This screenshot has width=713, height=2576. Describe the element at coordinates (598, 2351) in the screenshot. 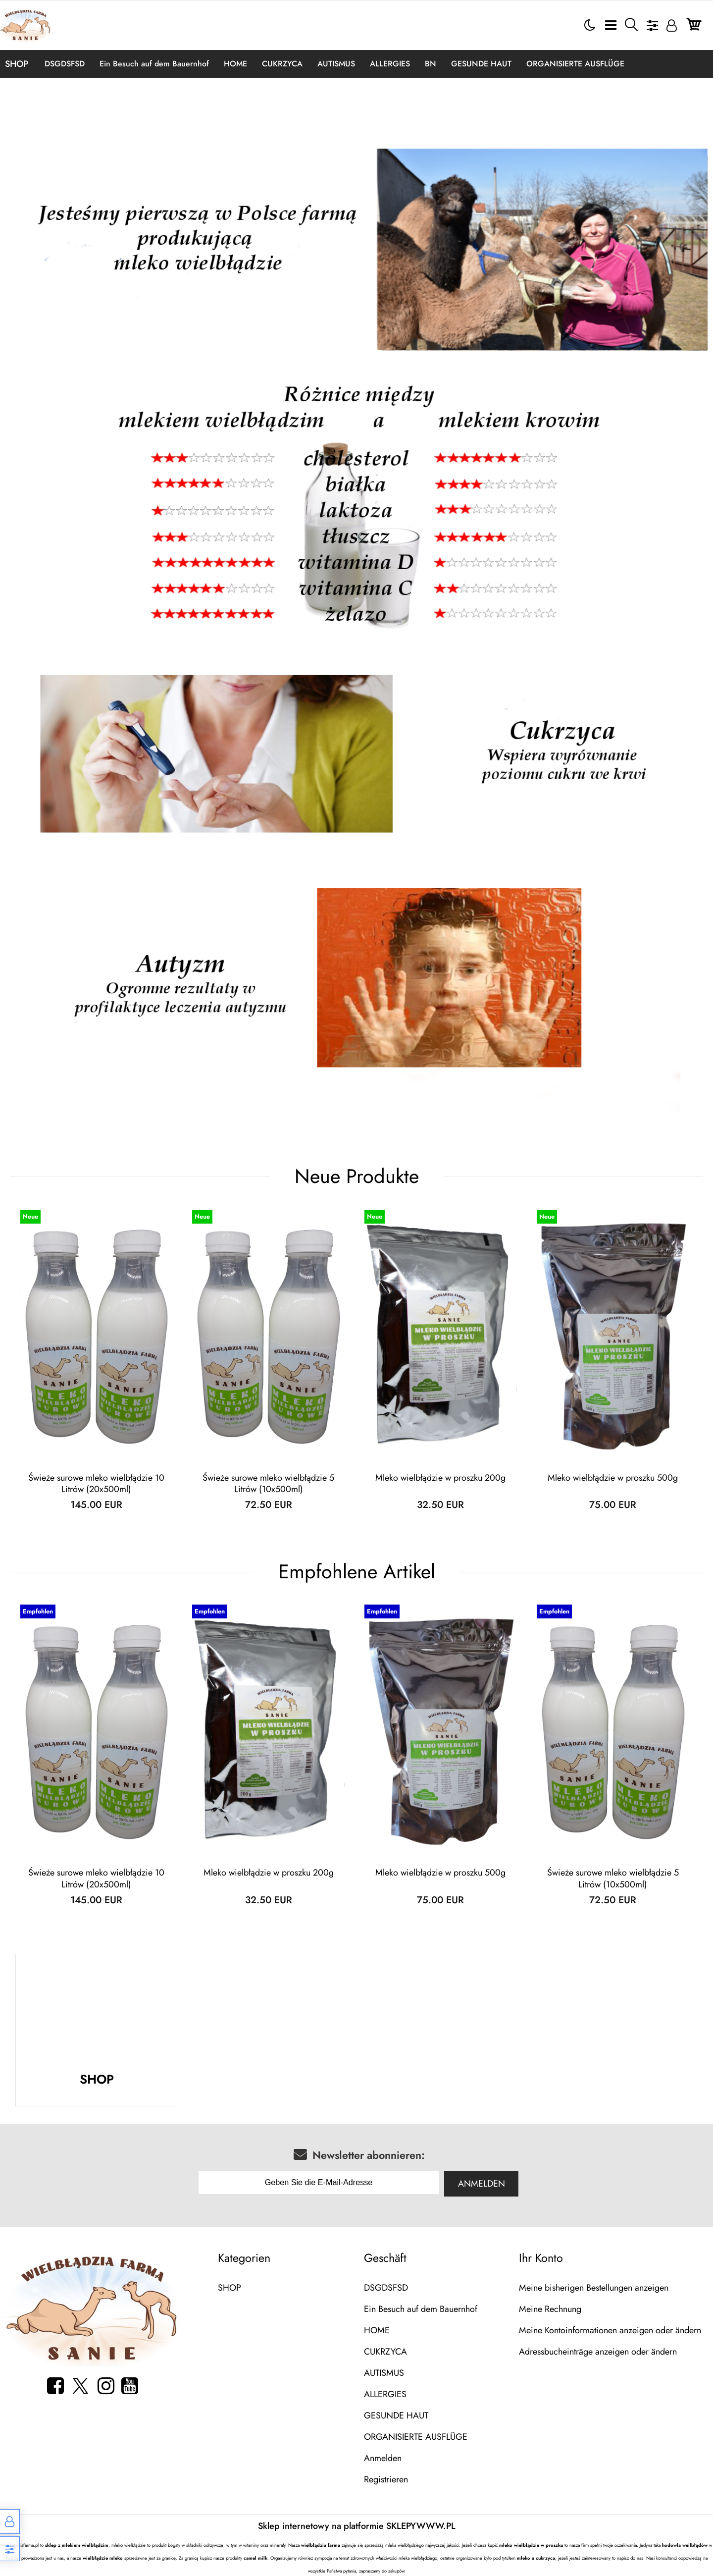

I see `Adressbucheinträge anzeigen oder ändern` at that location.